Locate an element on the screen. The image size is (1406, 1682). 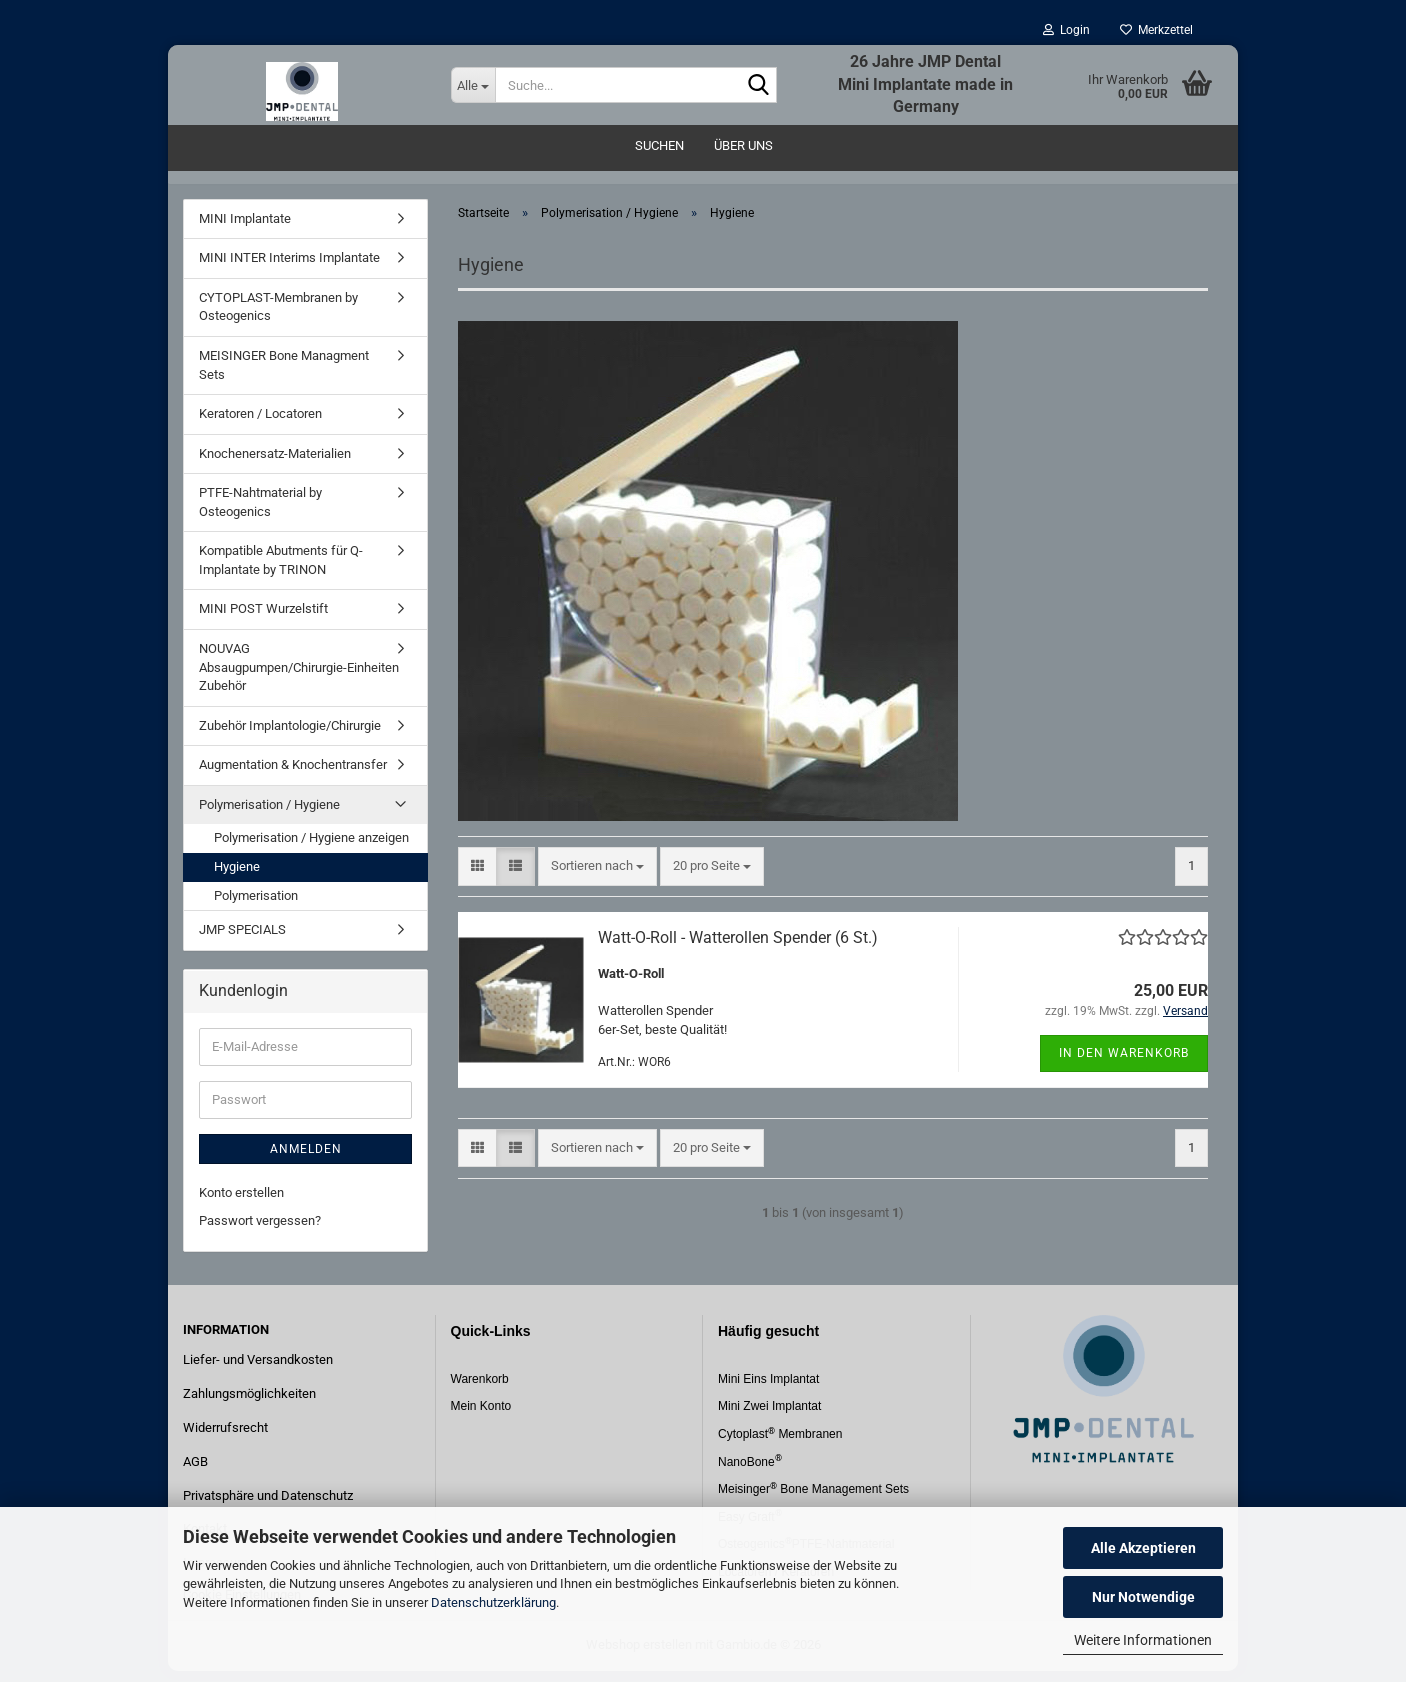
Anmelden is located at coordinates (306, 1160).